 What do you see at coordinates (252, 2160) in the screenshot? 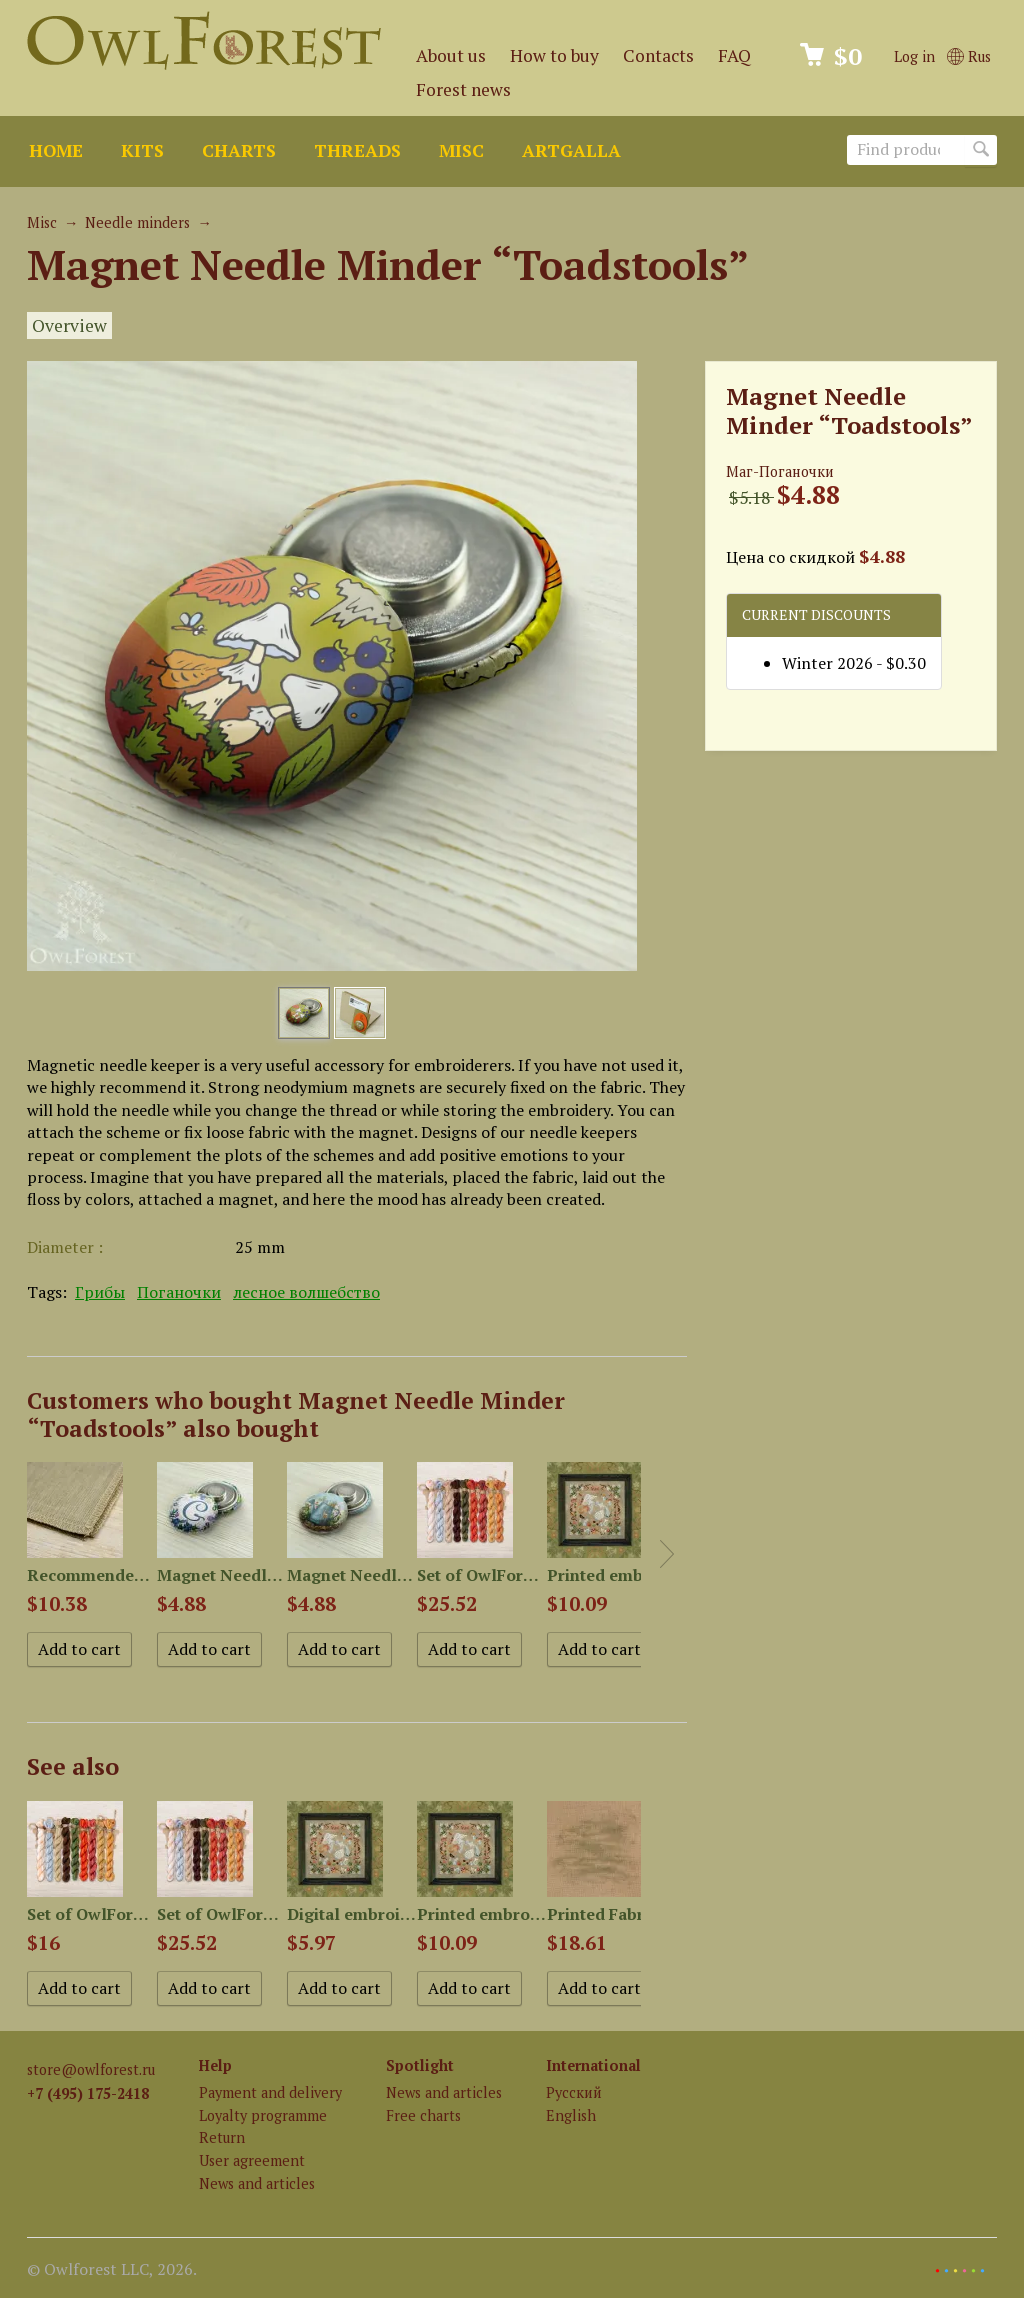
I see `User agreement` at bounding box center [252, 2160].